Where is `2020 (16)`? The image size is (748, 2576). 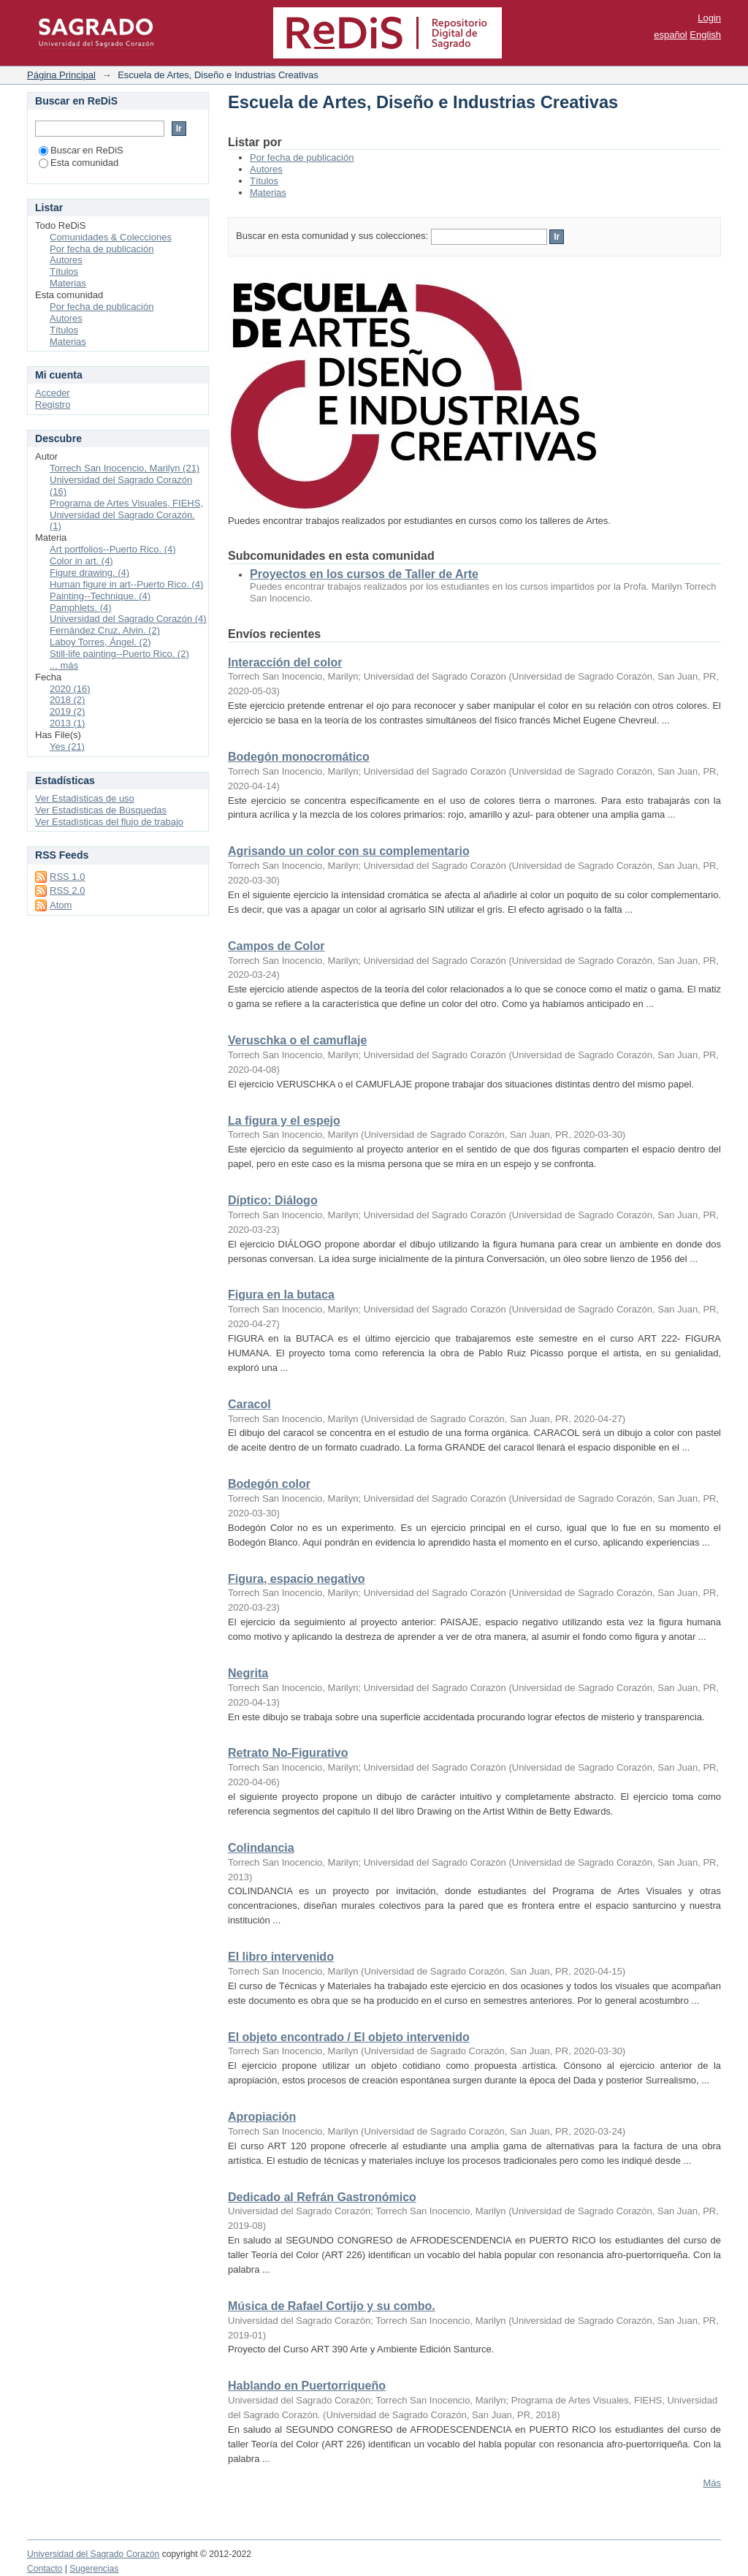 2020 (16) is located at coordinates (70, 688).